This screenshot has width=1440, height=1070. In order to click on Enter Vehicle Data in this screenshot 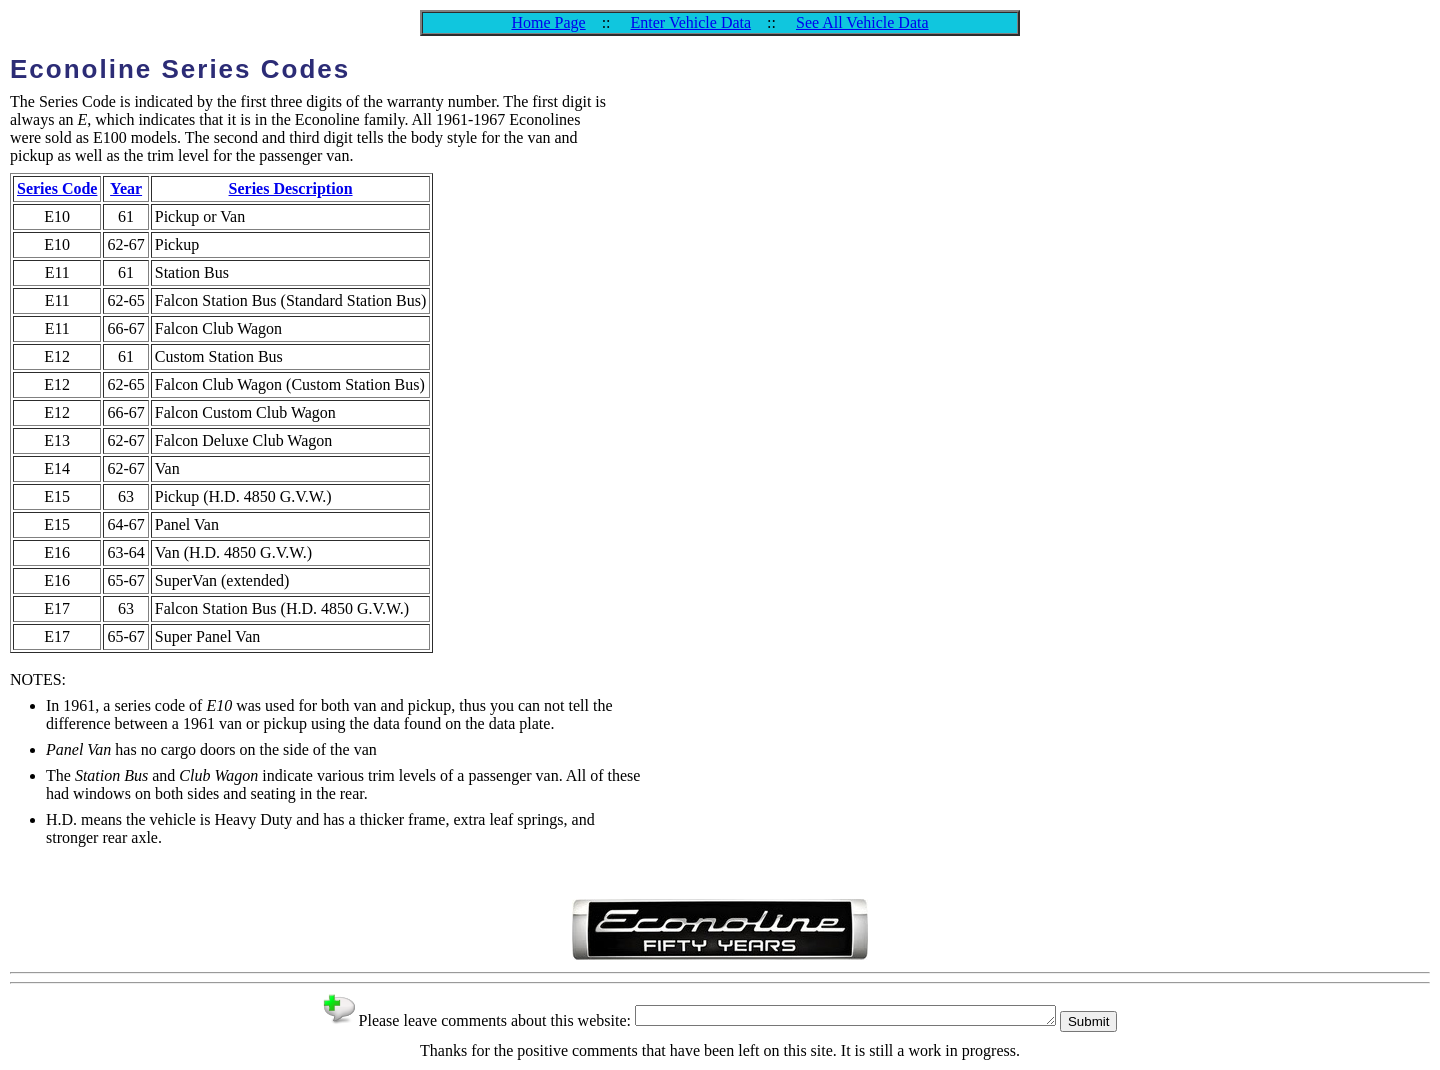, I will do `click(691, 22)`.